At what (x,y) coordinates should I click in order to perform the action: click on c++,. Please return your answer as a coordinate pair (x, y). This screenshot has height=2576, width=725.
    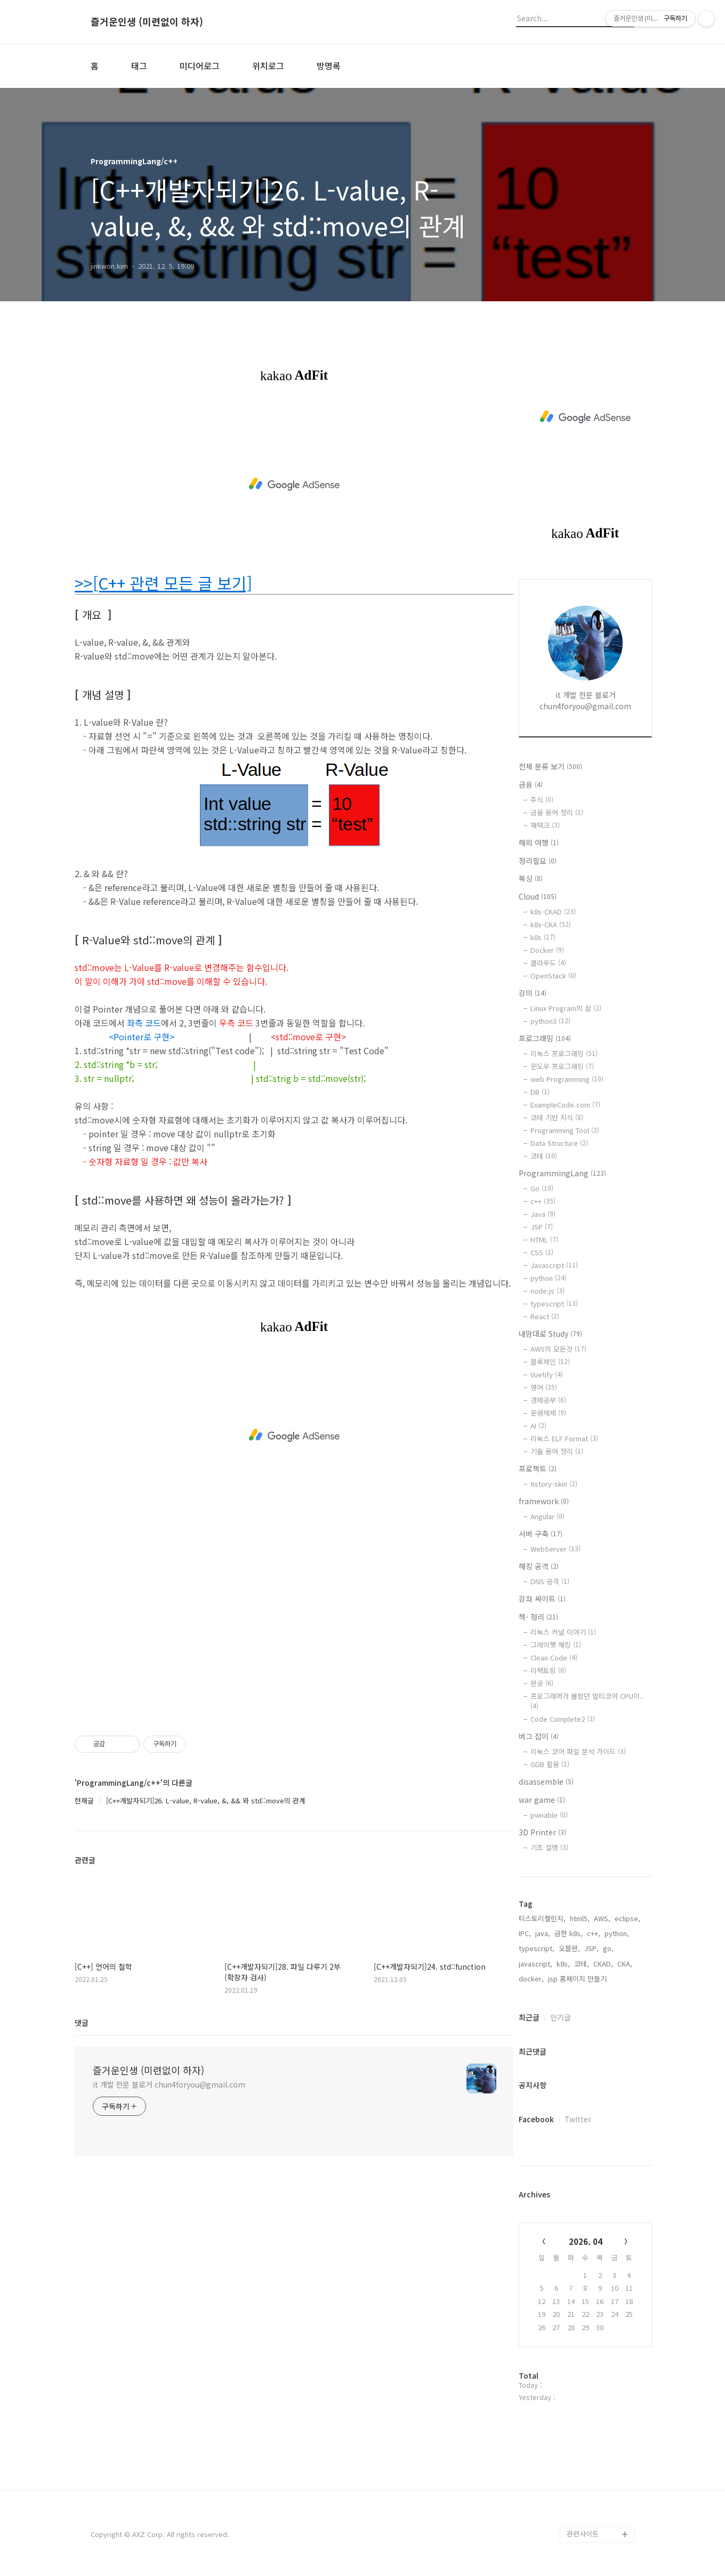
    Looking at the image, I should click on (593, 1933).